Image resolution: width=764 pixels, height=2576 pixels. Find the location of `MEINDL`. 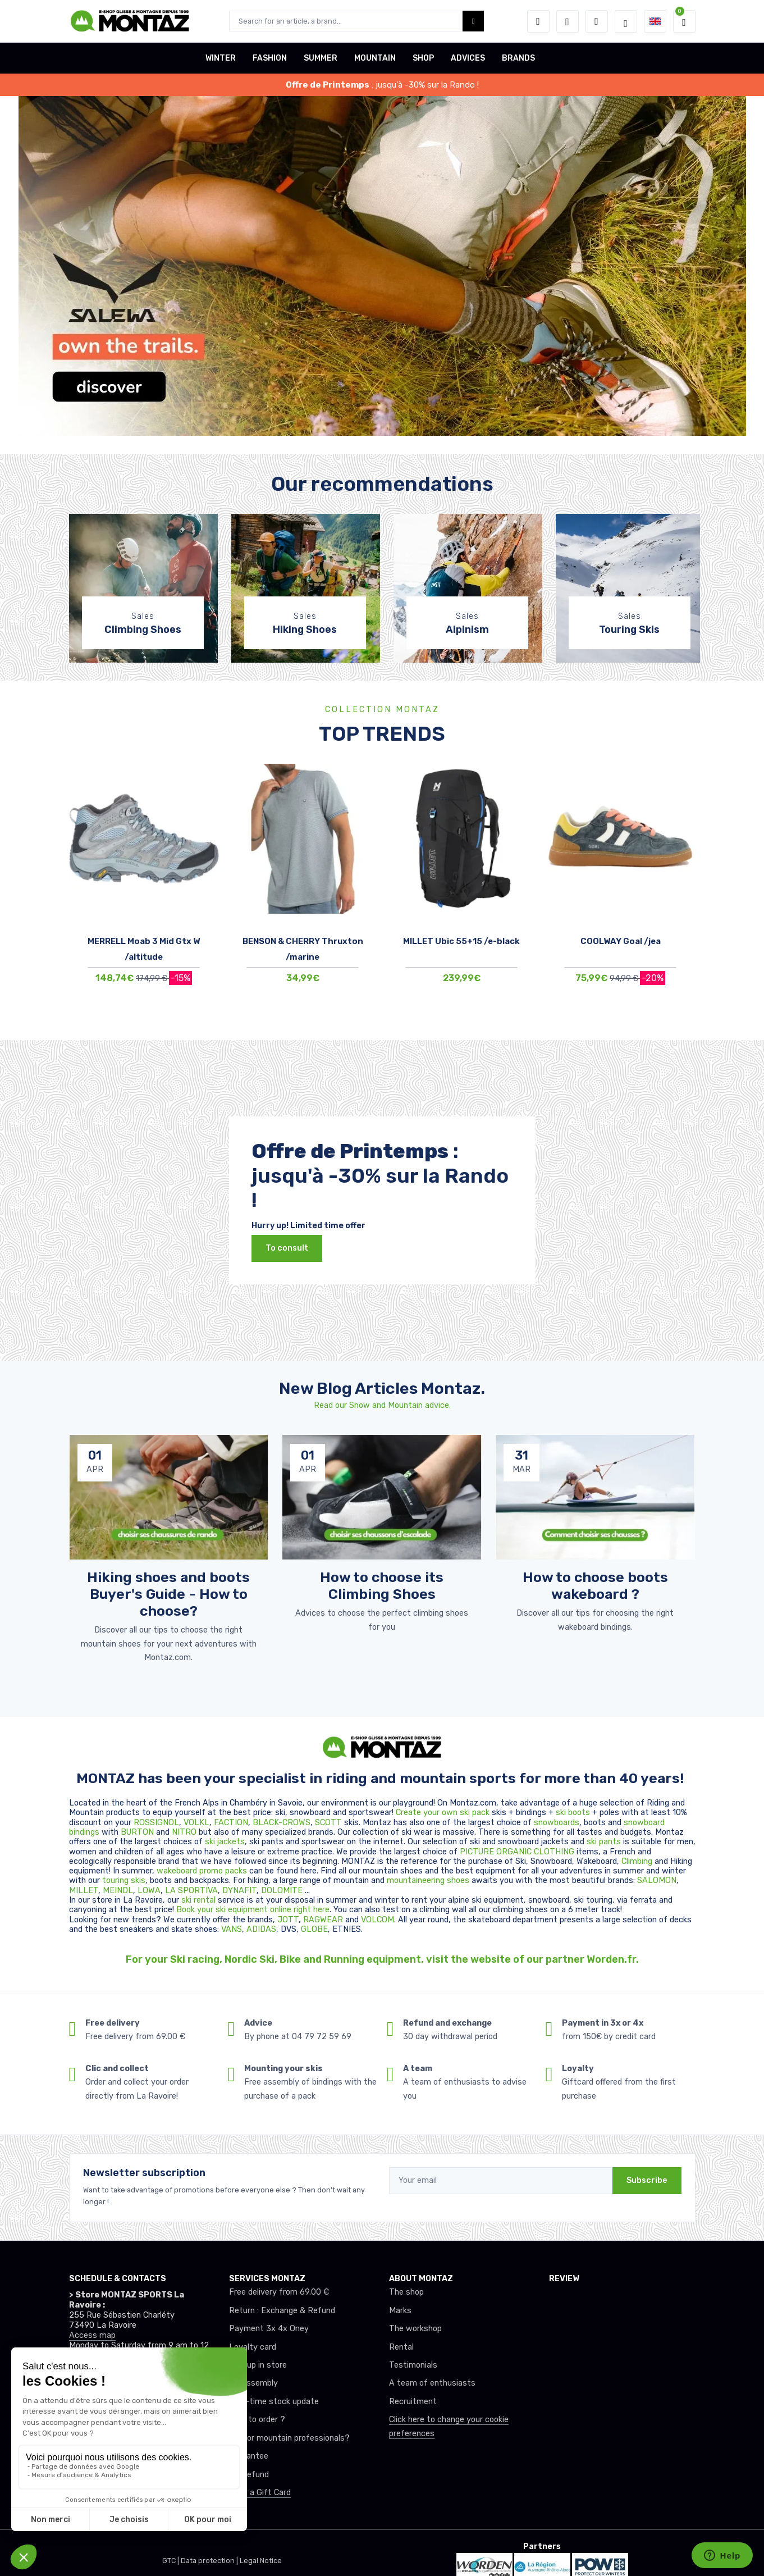

MEINDL is located at coordinates (118, 1890).